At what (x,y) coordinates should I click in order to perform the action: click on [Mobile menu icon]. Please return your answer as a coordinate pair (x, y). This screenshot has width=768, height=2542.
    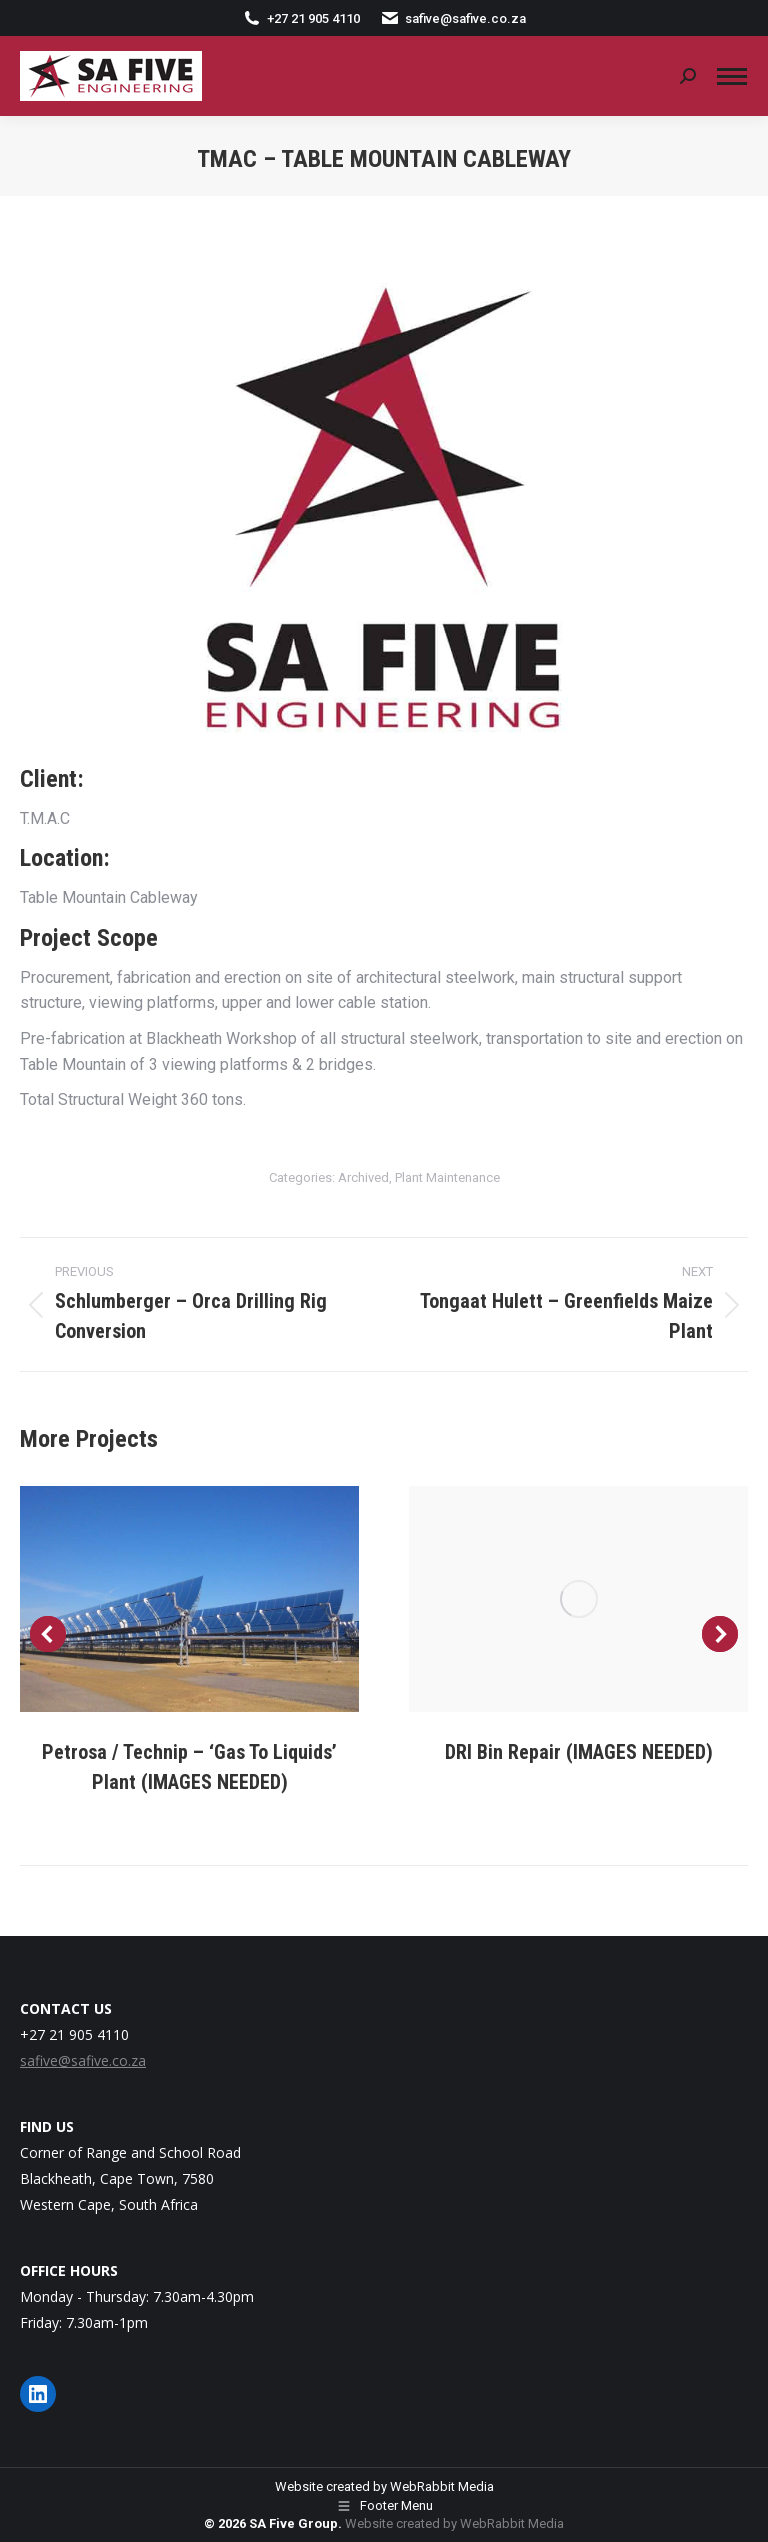
    Looking at the image, I should click on (732, 76).